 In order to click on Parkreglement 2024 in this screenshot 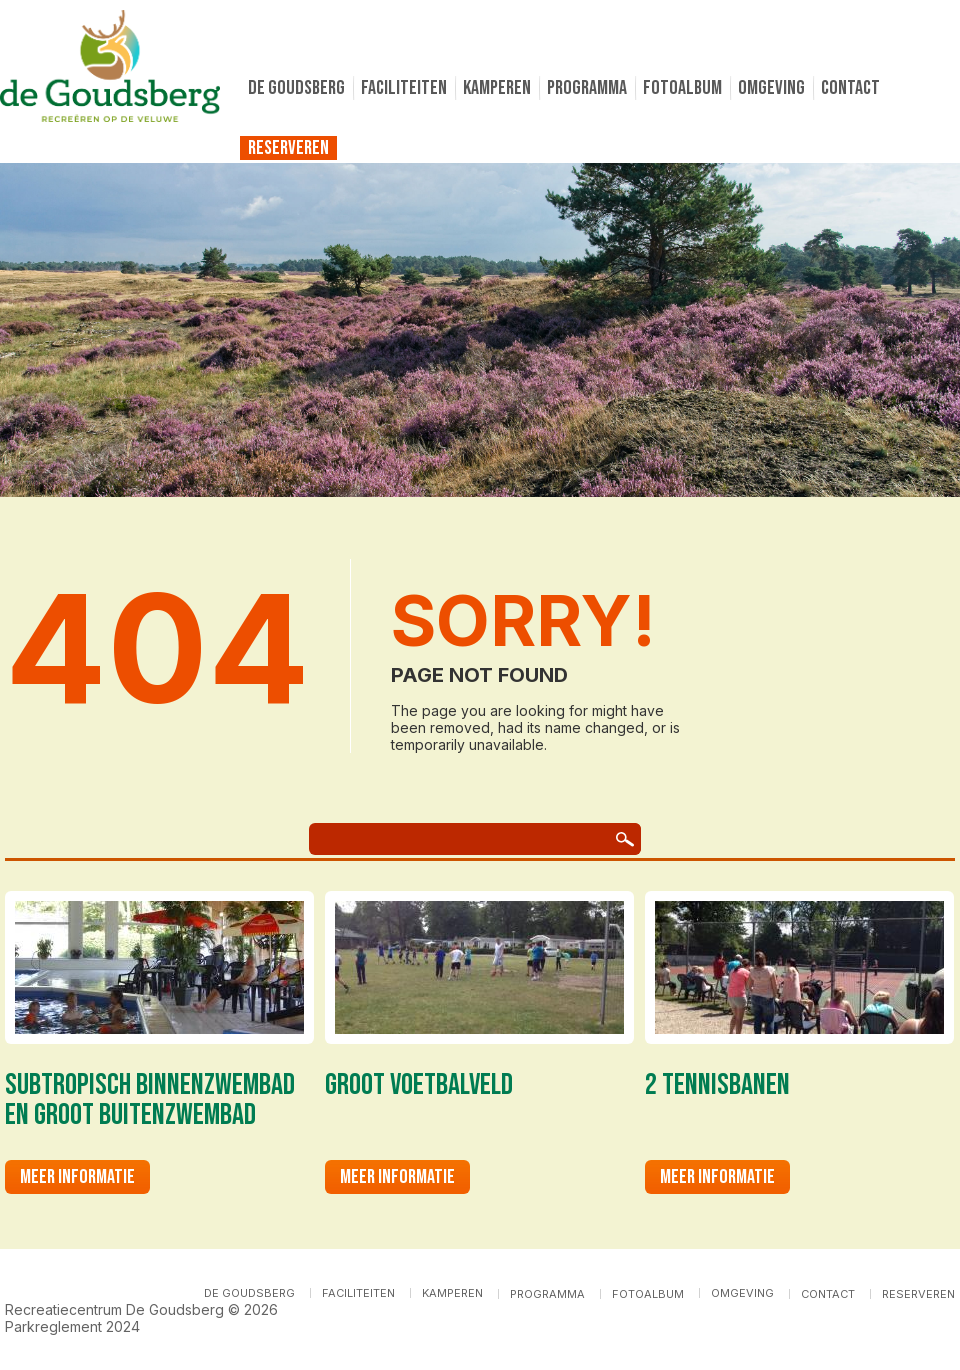, I will do `click(72, 1326)`.